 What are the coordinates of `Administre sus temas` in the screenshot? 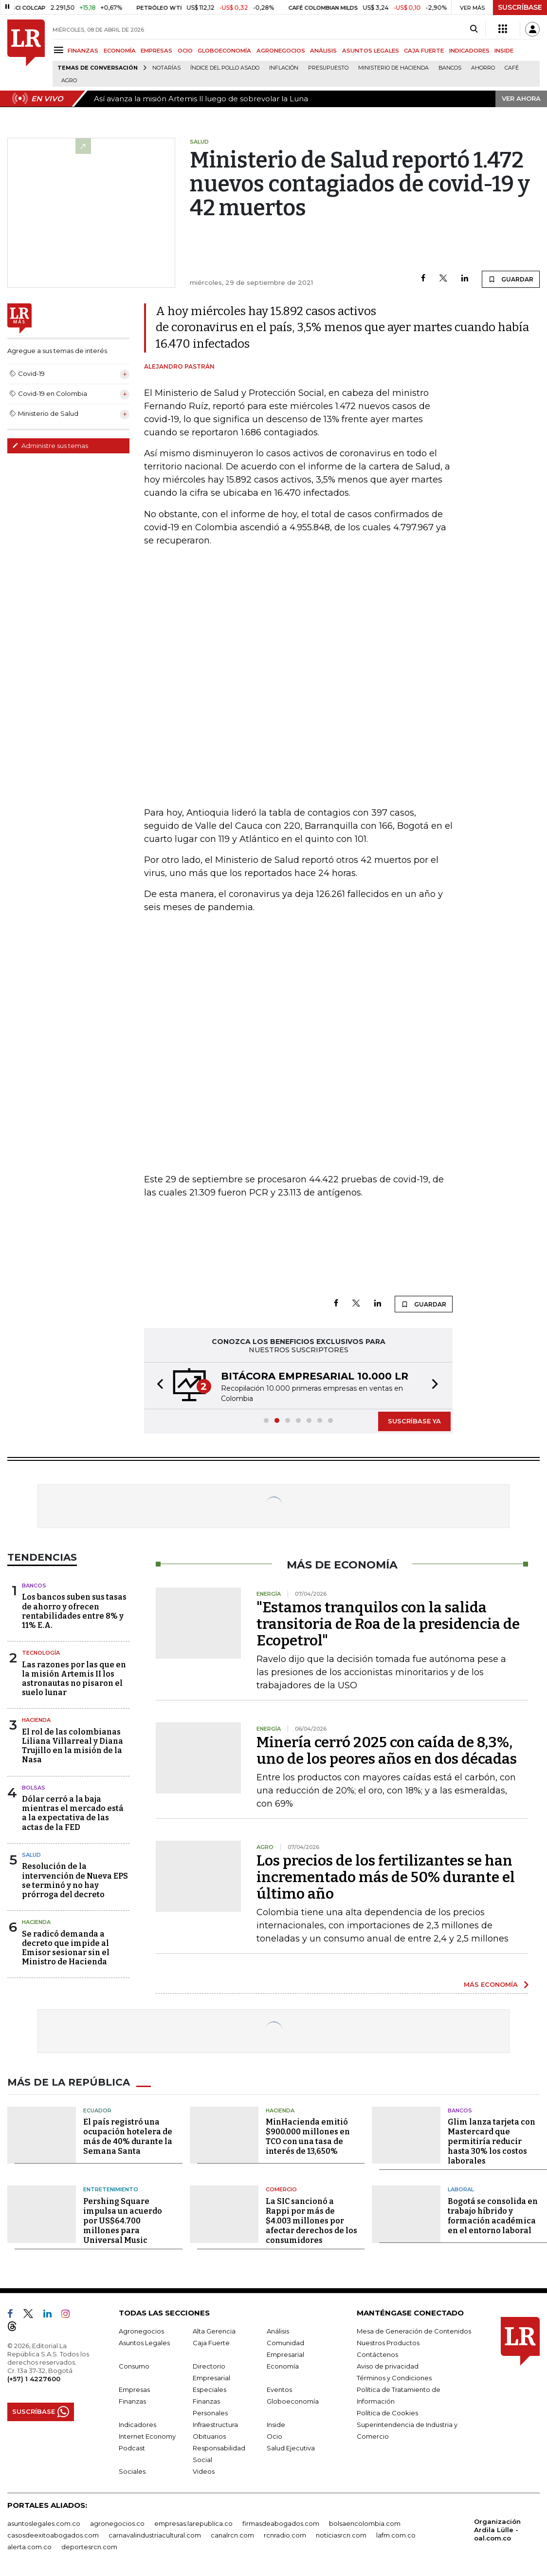 It's located at (50, 445).